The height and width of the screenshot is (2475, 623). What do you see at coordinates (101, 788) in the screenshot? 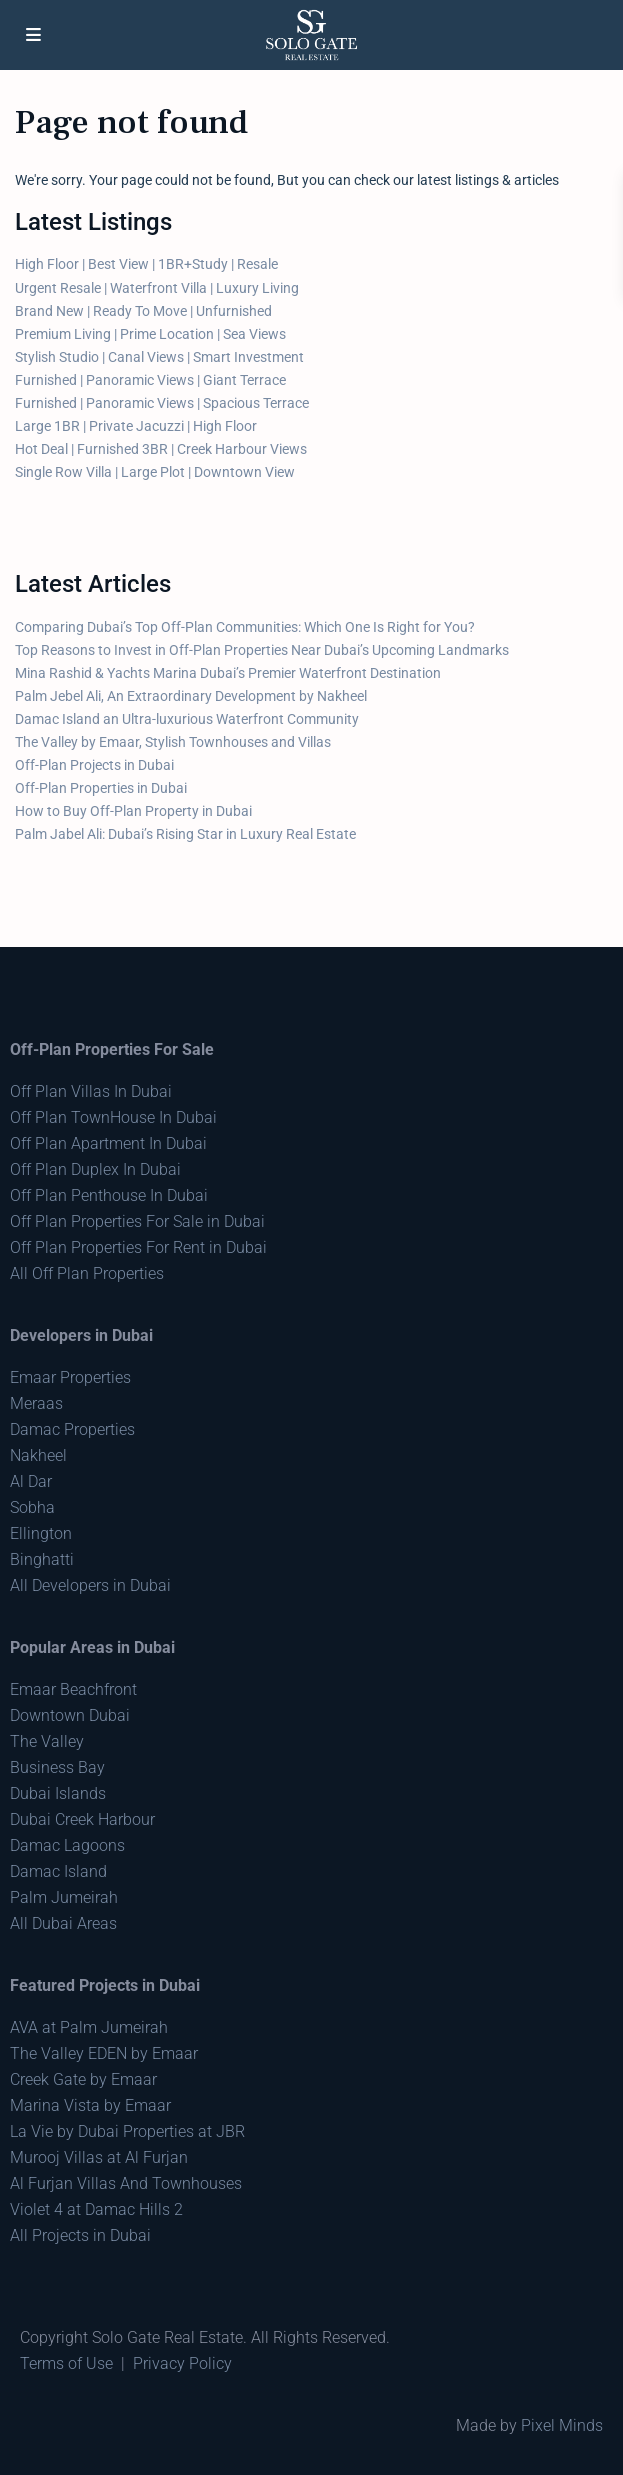
I see `Off-Plan Properties in Dubai` at bounding box center [101, 788].